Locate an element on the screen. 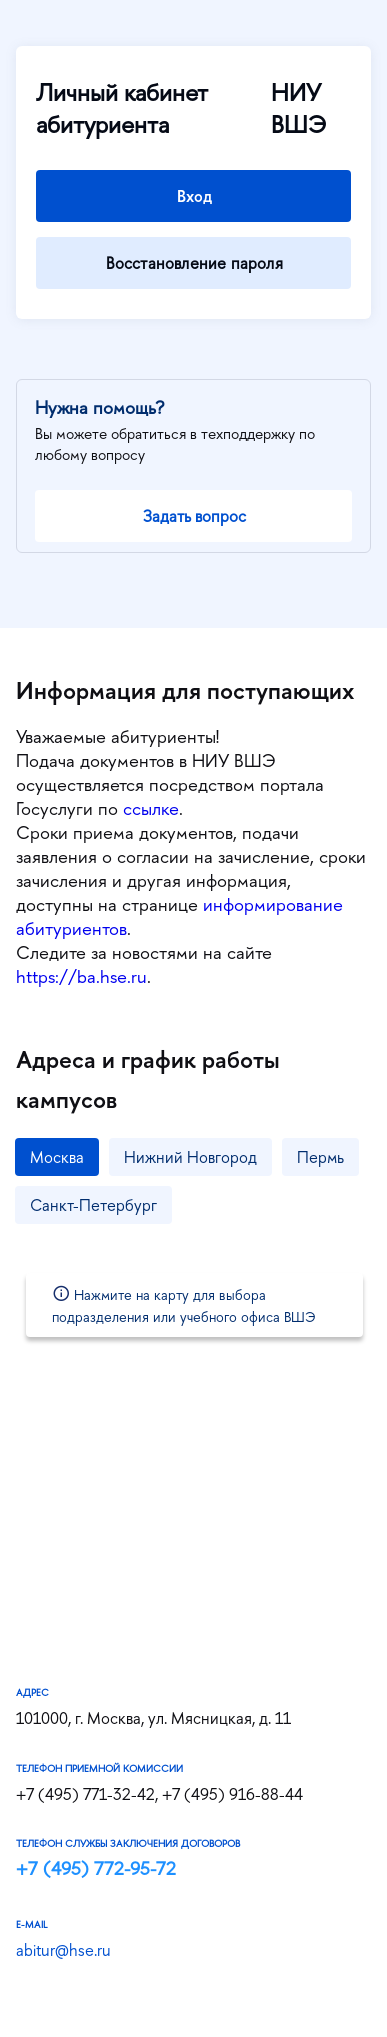 The image size is (387, 2037). abitur@hse.ru is located at coordinates (63, 1950).